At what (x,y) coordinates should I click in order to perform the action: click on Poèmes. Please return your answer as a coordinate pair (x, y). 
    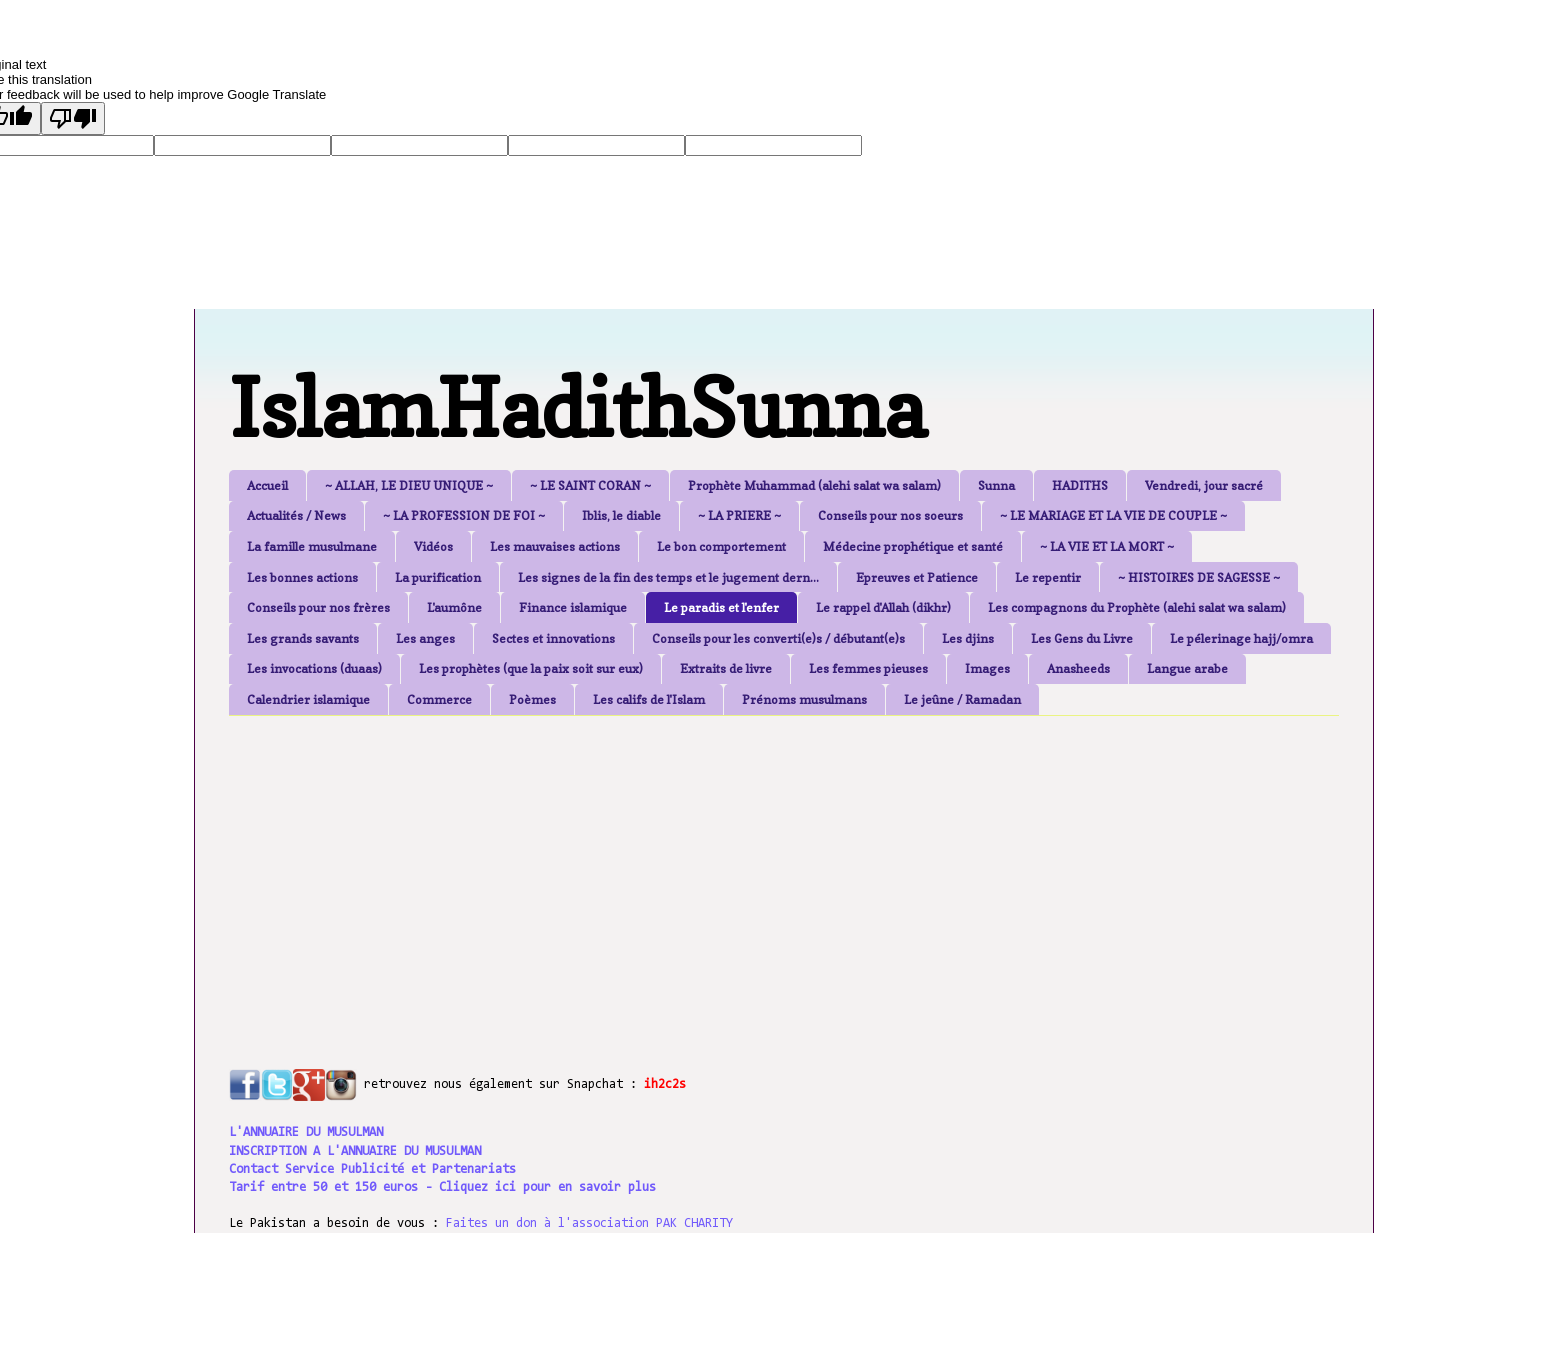
    Looking at the image, I should click on (532, 699).